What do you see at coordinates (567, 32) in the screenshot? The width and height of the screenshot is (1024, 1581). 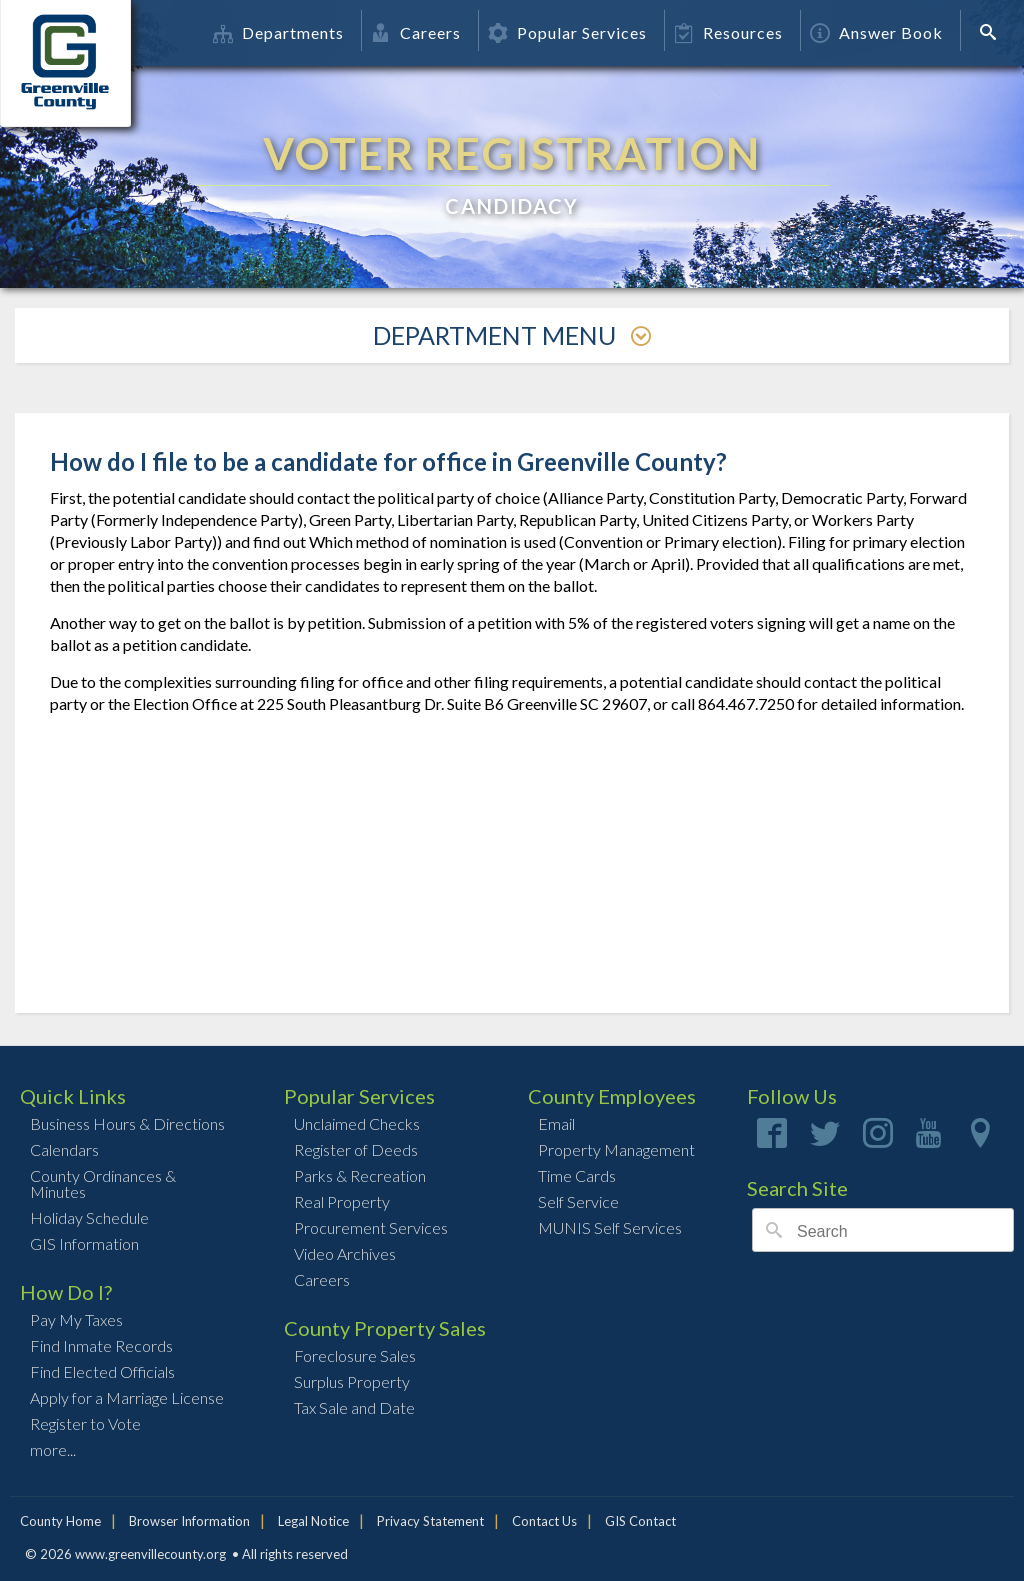 I see `Popular Services` at bounding box center [567, 32].